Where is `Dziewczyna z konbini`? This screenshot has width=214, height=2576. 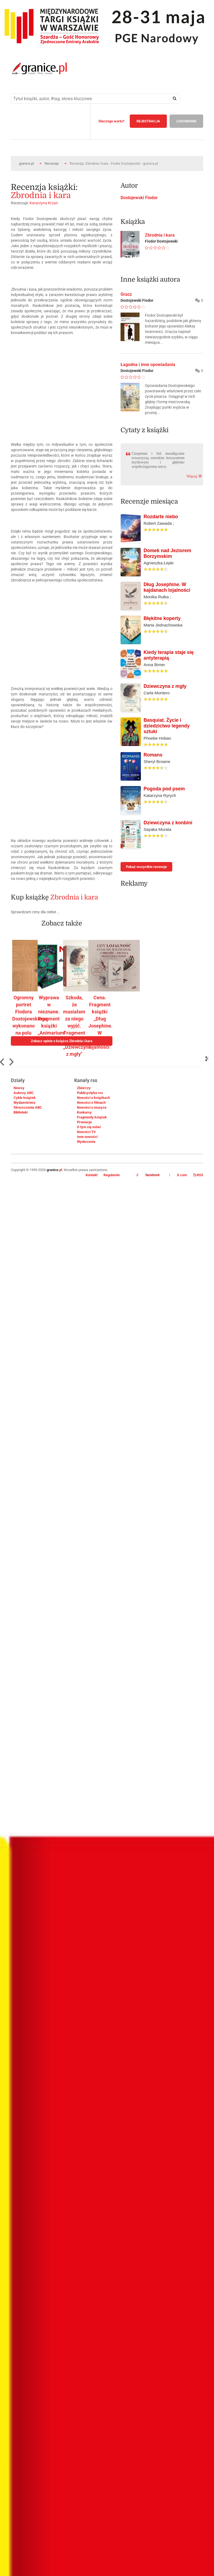 Dziewczyna z konbini is located at coordinates (168, 822).